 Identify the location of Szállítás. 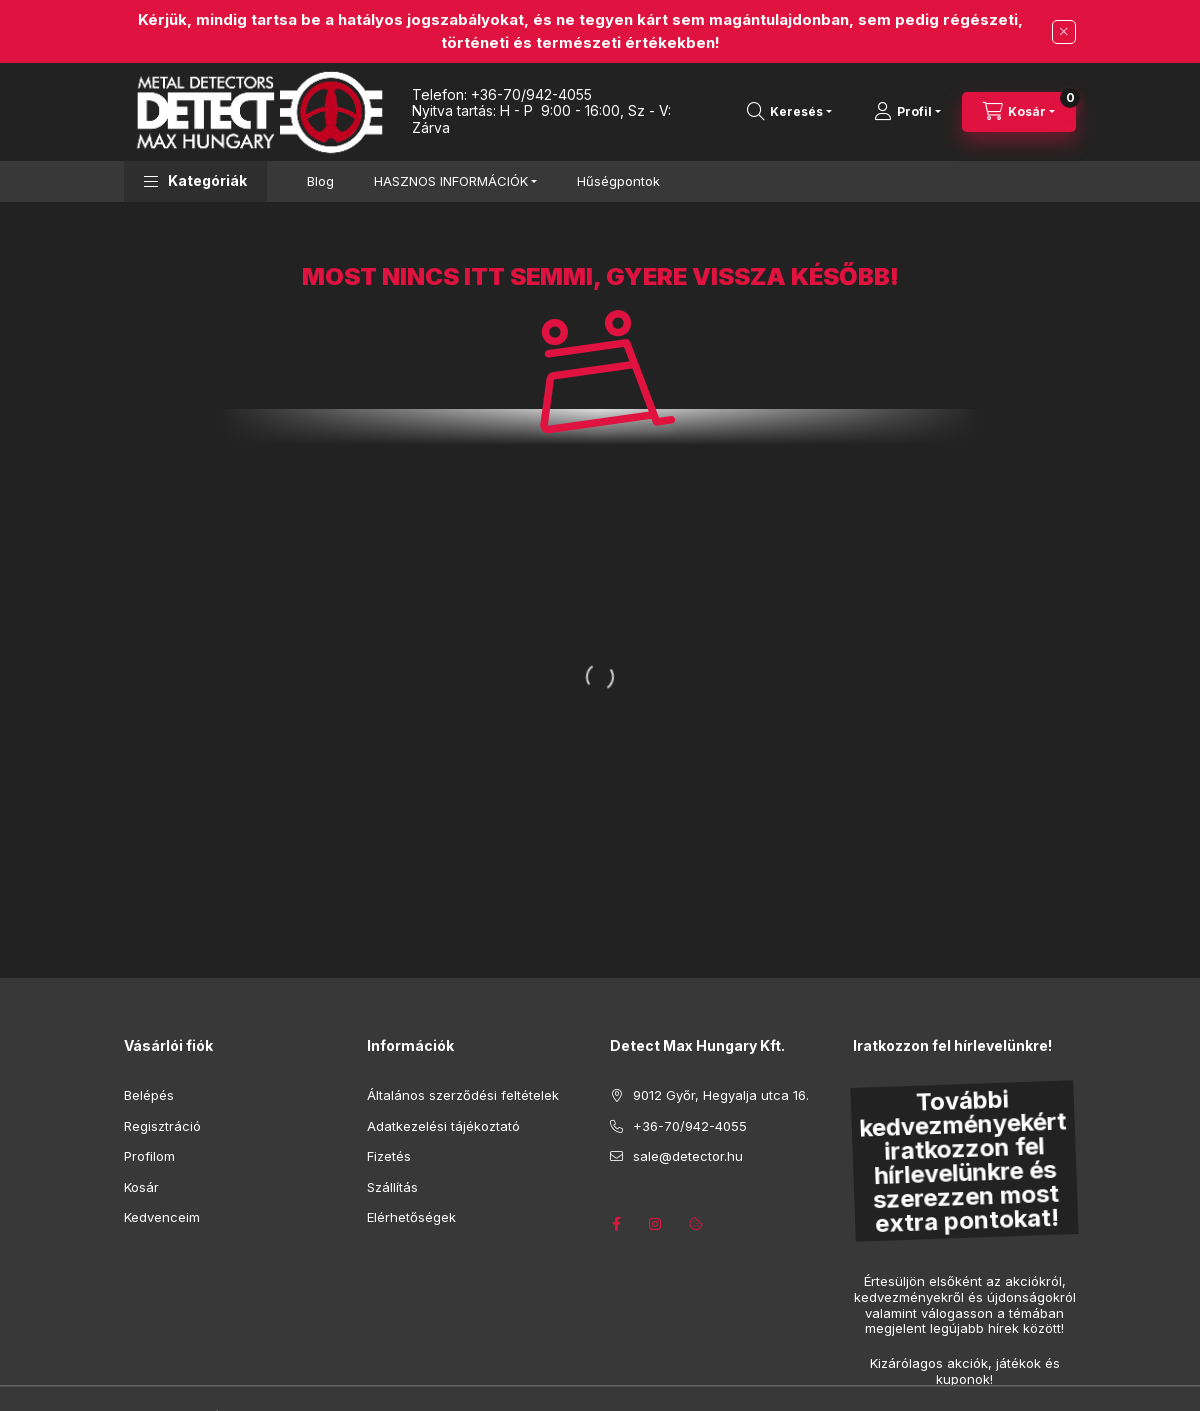
(392, 1187).